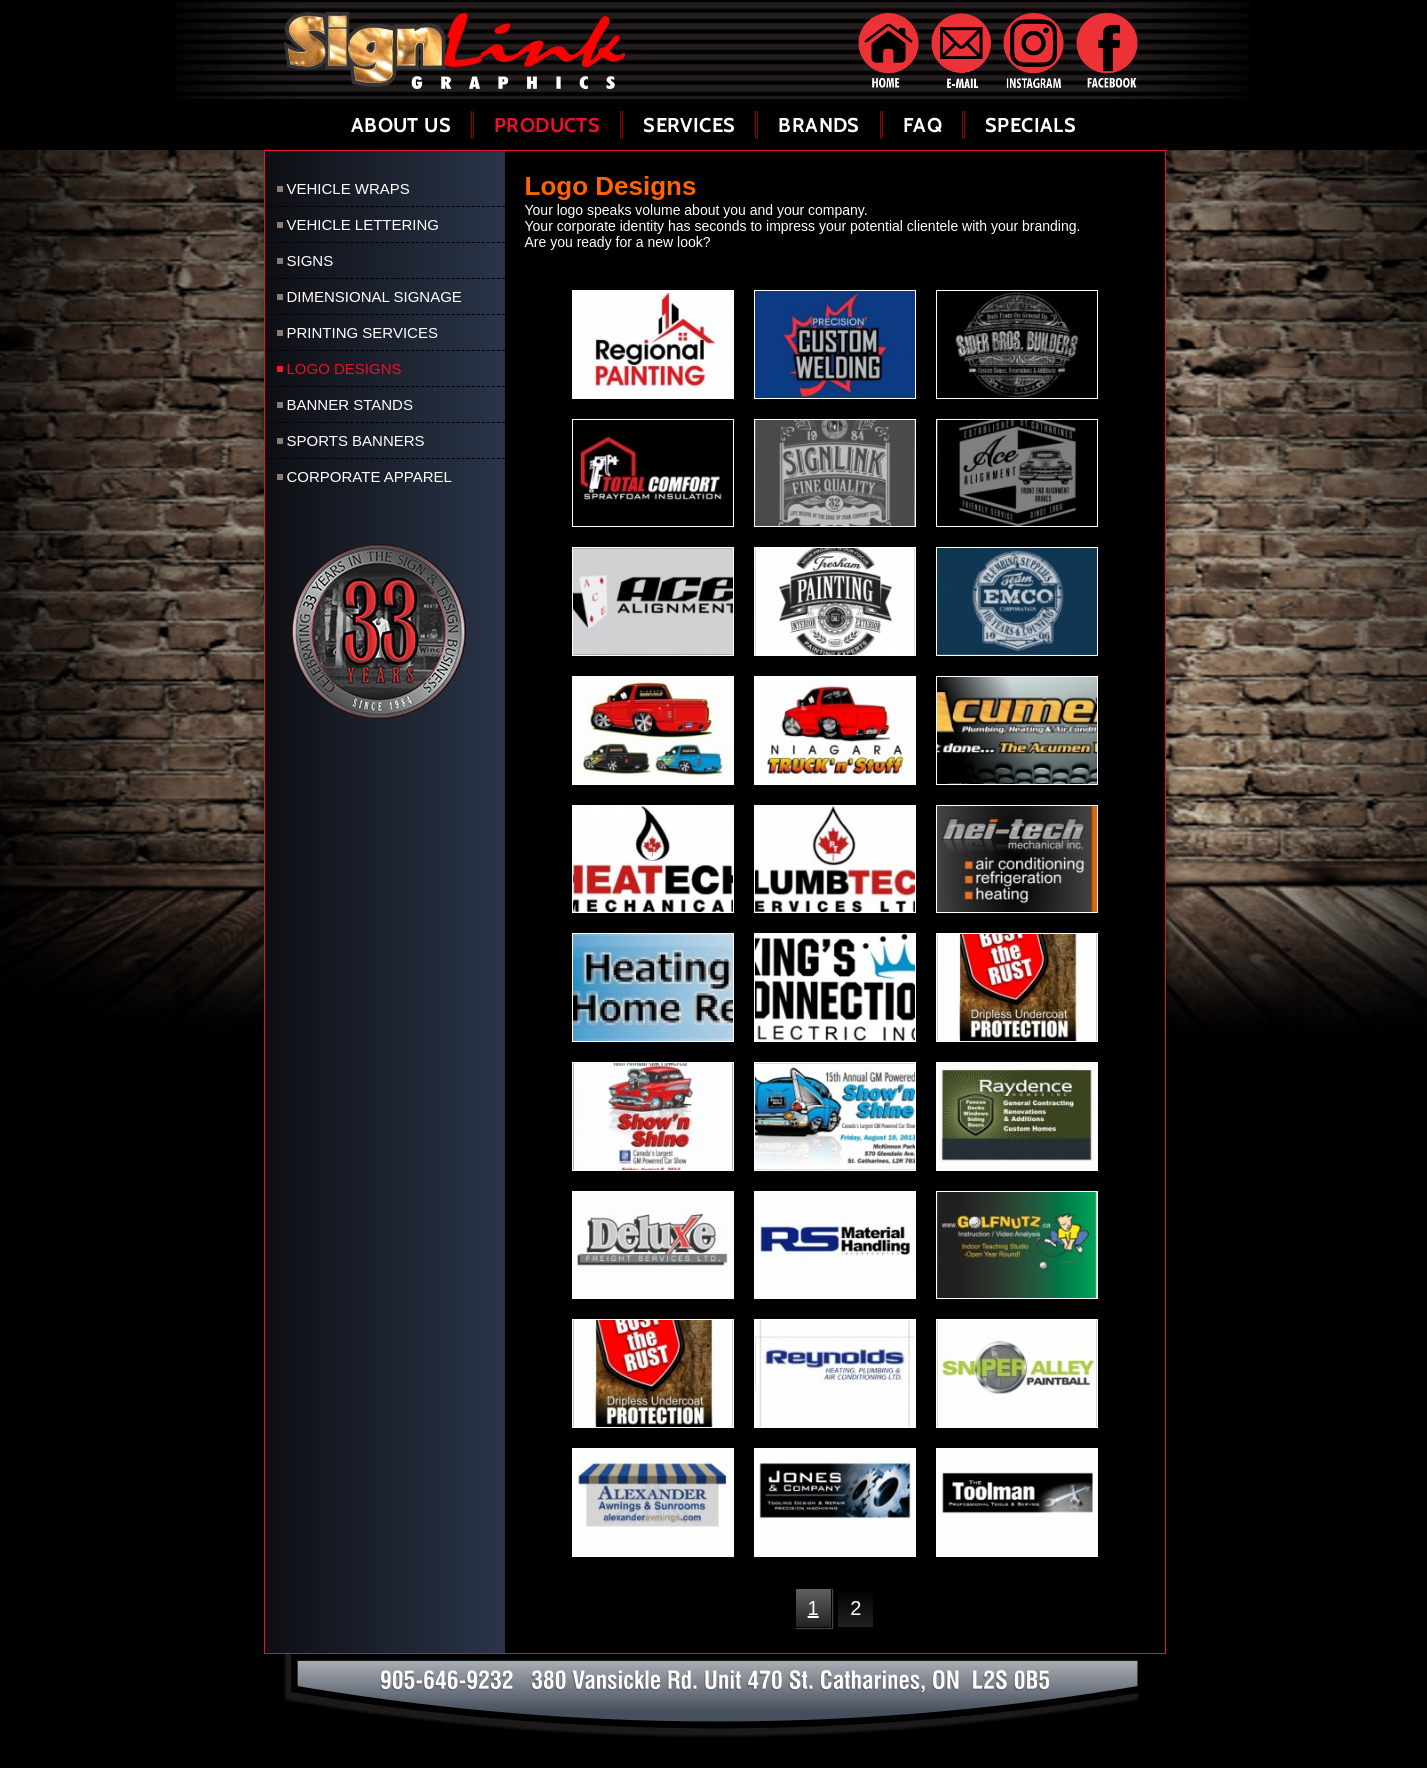 This screenshot has height=1768, width=1427. What do you see at coordinates (348, 188) in the screenshot?
I see `Vehicle Wraps` at bounding box center [348, 188].